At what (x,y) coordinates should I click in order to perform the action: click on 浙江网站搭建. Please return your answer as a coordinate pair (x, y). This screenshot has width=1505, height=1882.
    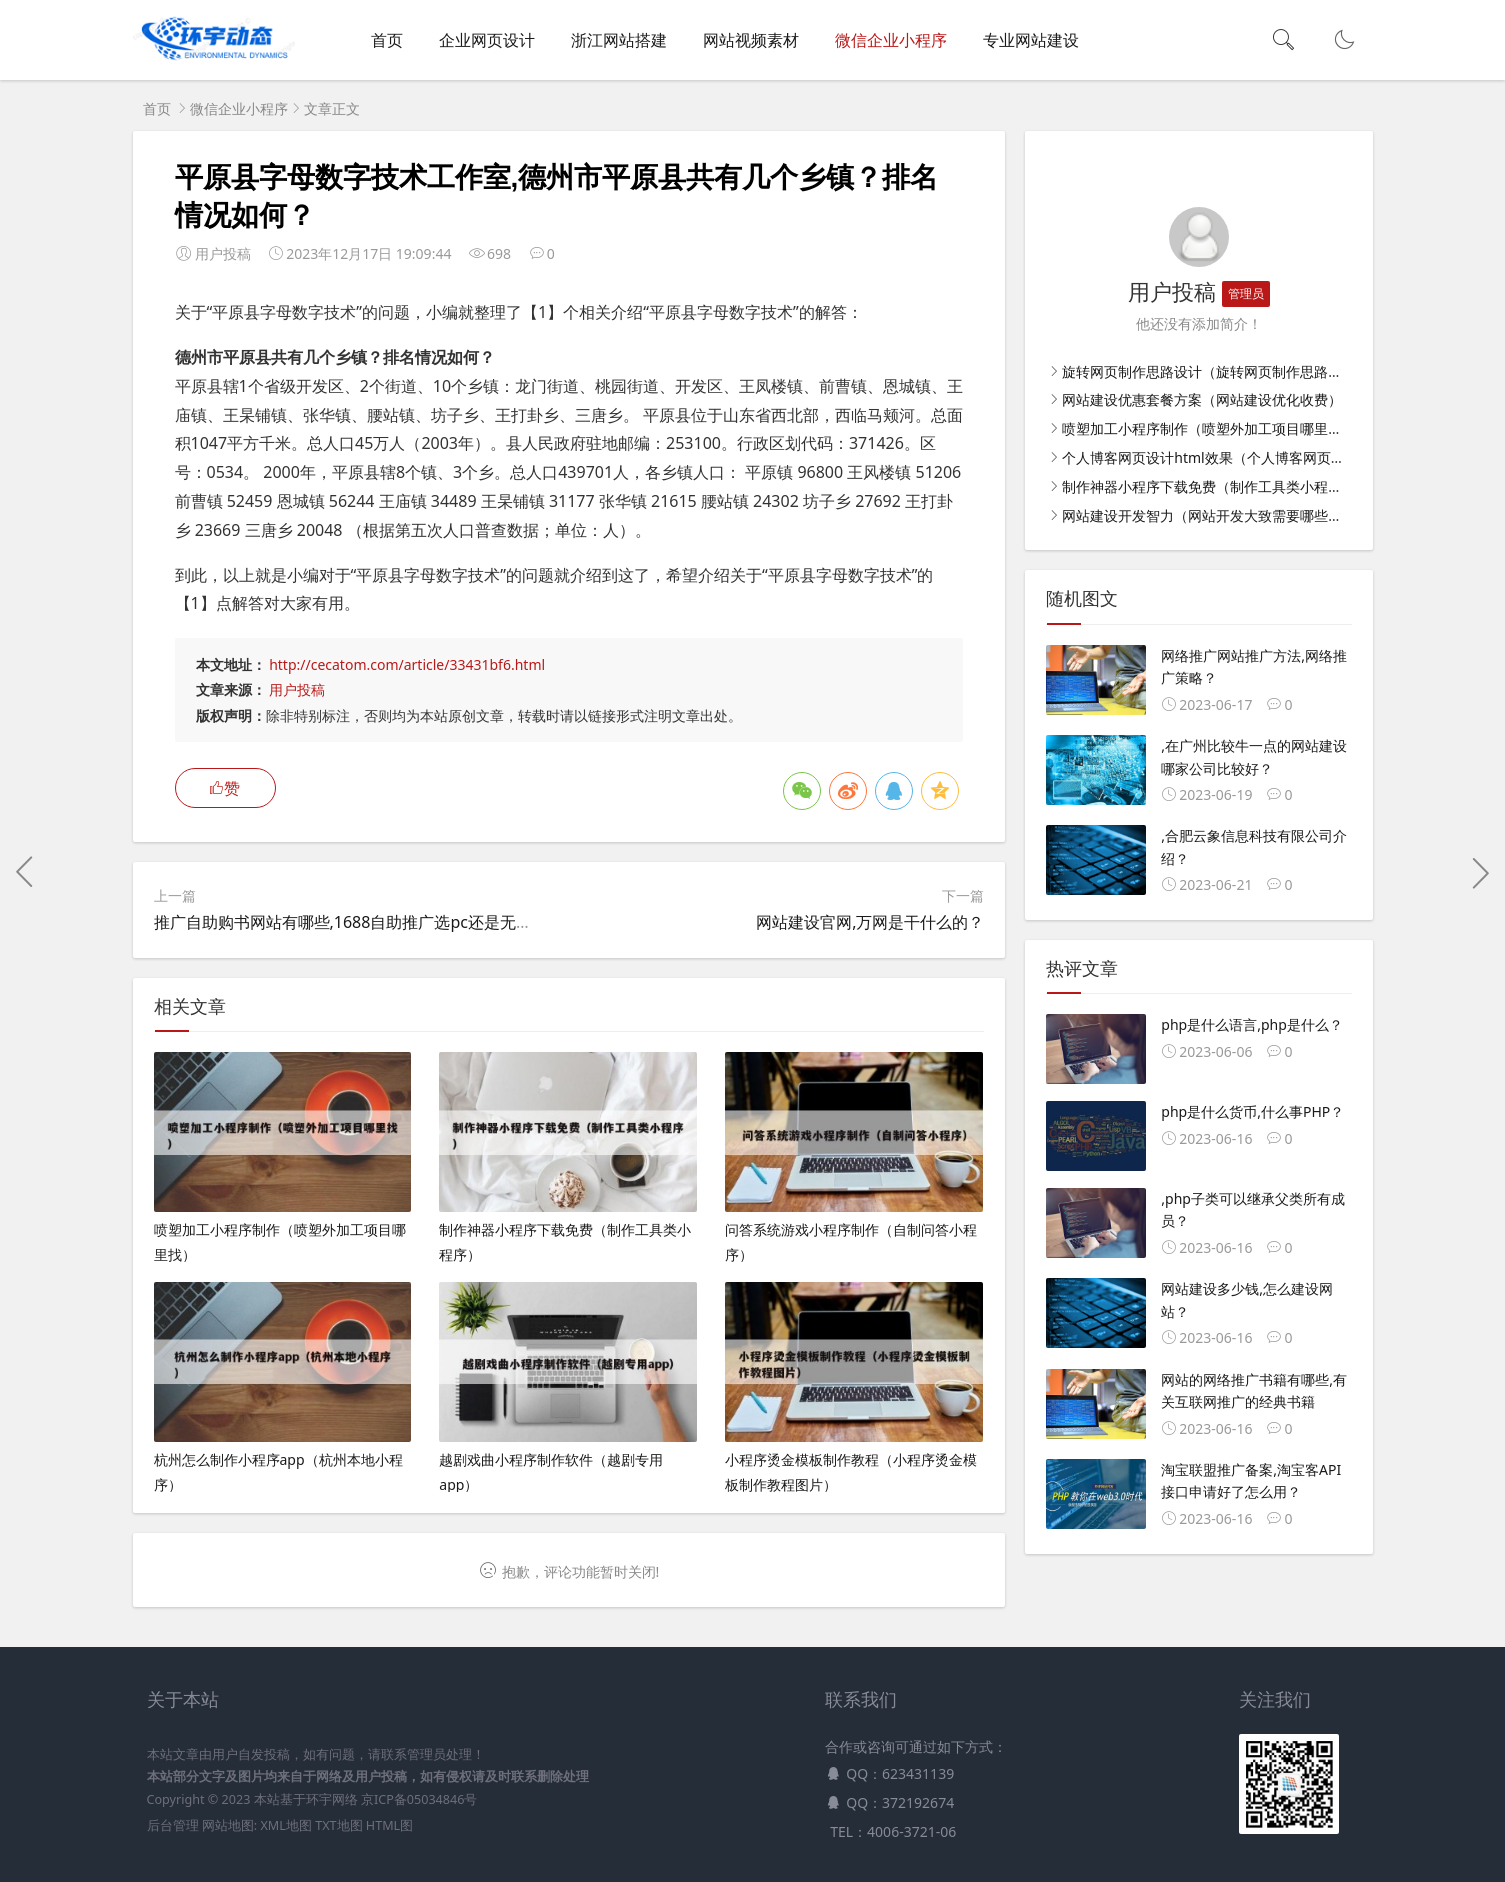
    Looking at the image, I should click on (619, 40).